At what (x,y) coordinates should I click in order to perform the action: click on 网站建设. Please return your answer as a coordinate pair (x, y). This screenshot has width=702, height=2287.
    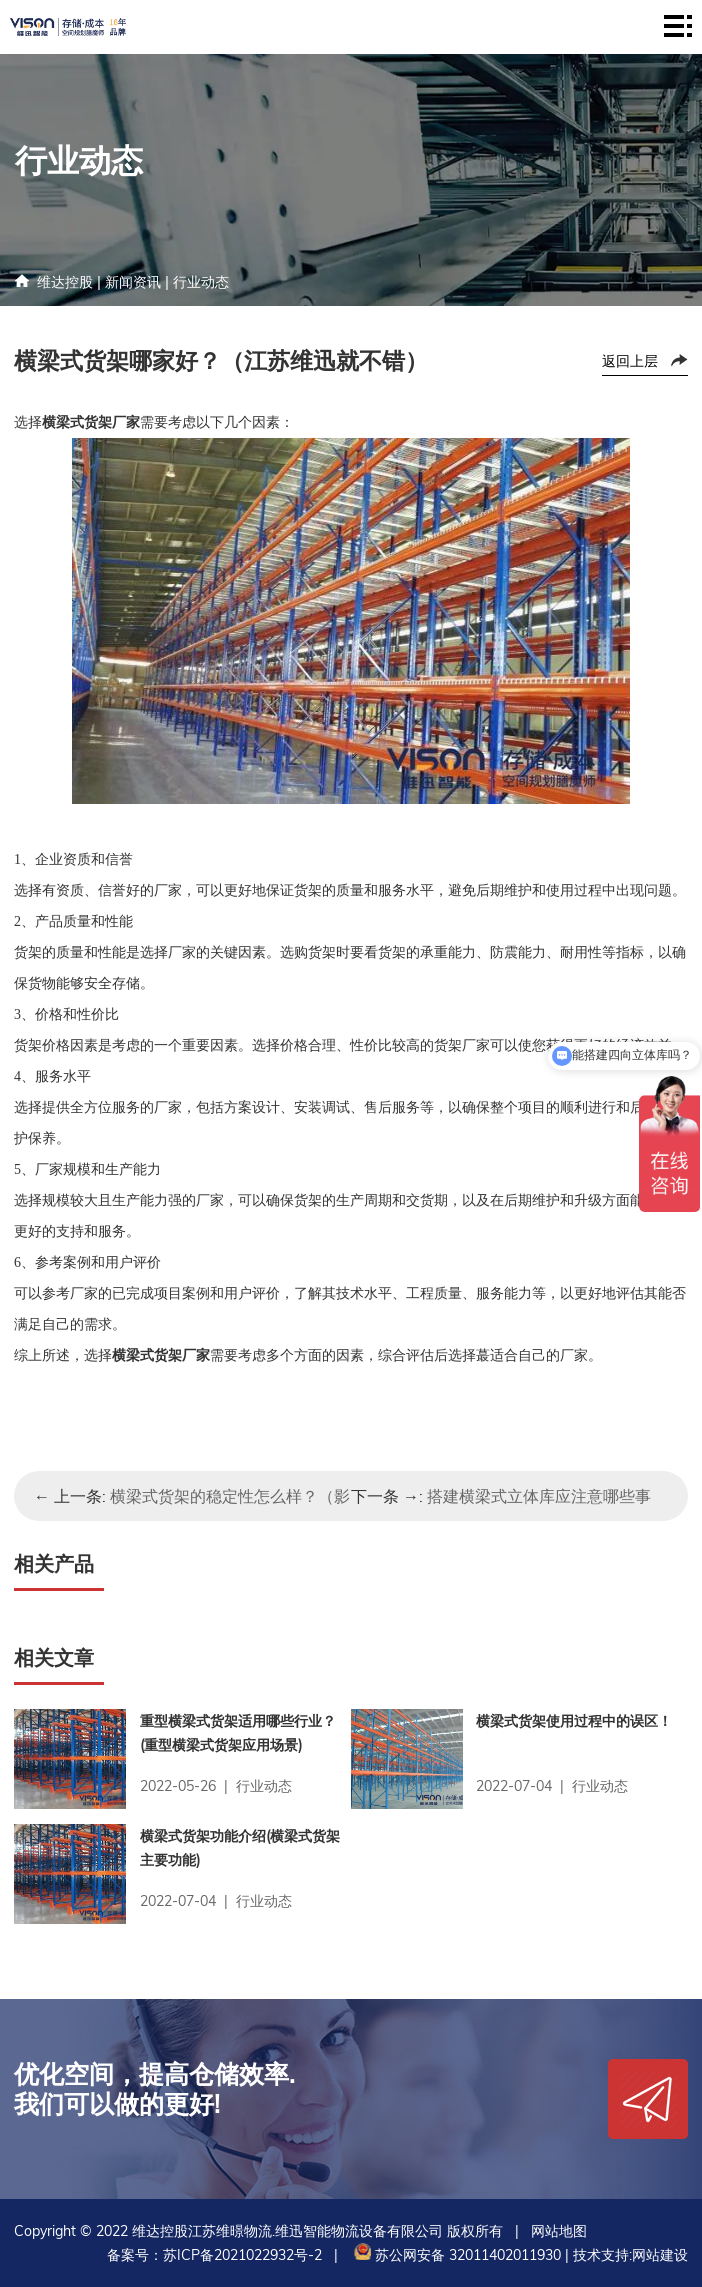
    Looking at the image, I should click on (660, 2255).